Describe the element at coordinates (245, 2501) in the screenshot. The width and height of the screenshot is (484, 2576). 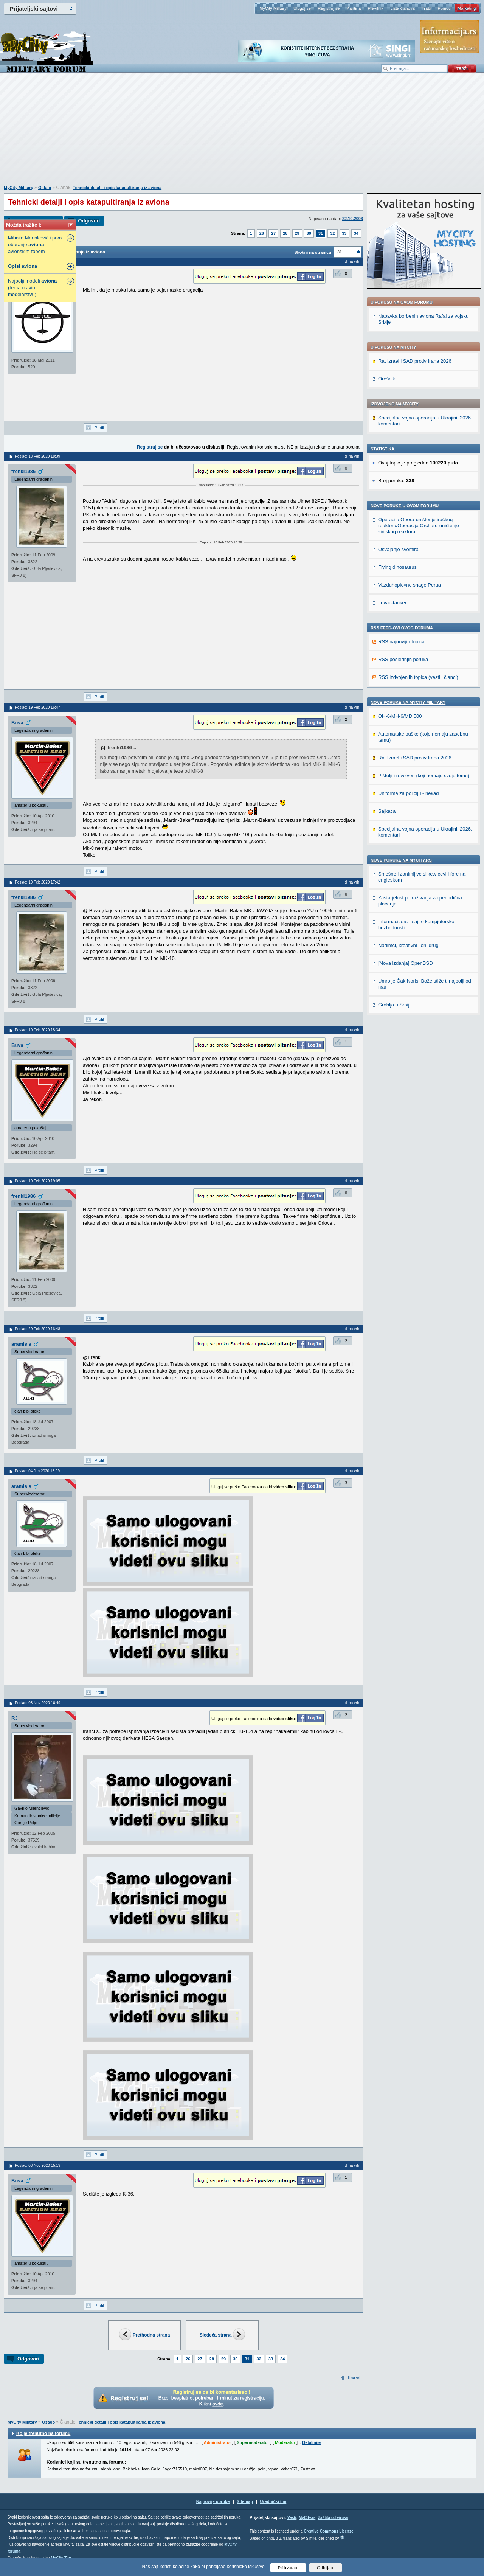
I see `Sitemap` at that location.